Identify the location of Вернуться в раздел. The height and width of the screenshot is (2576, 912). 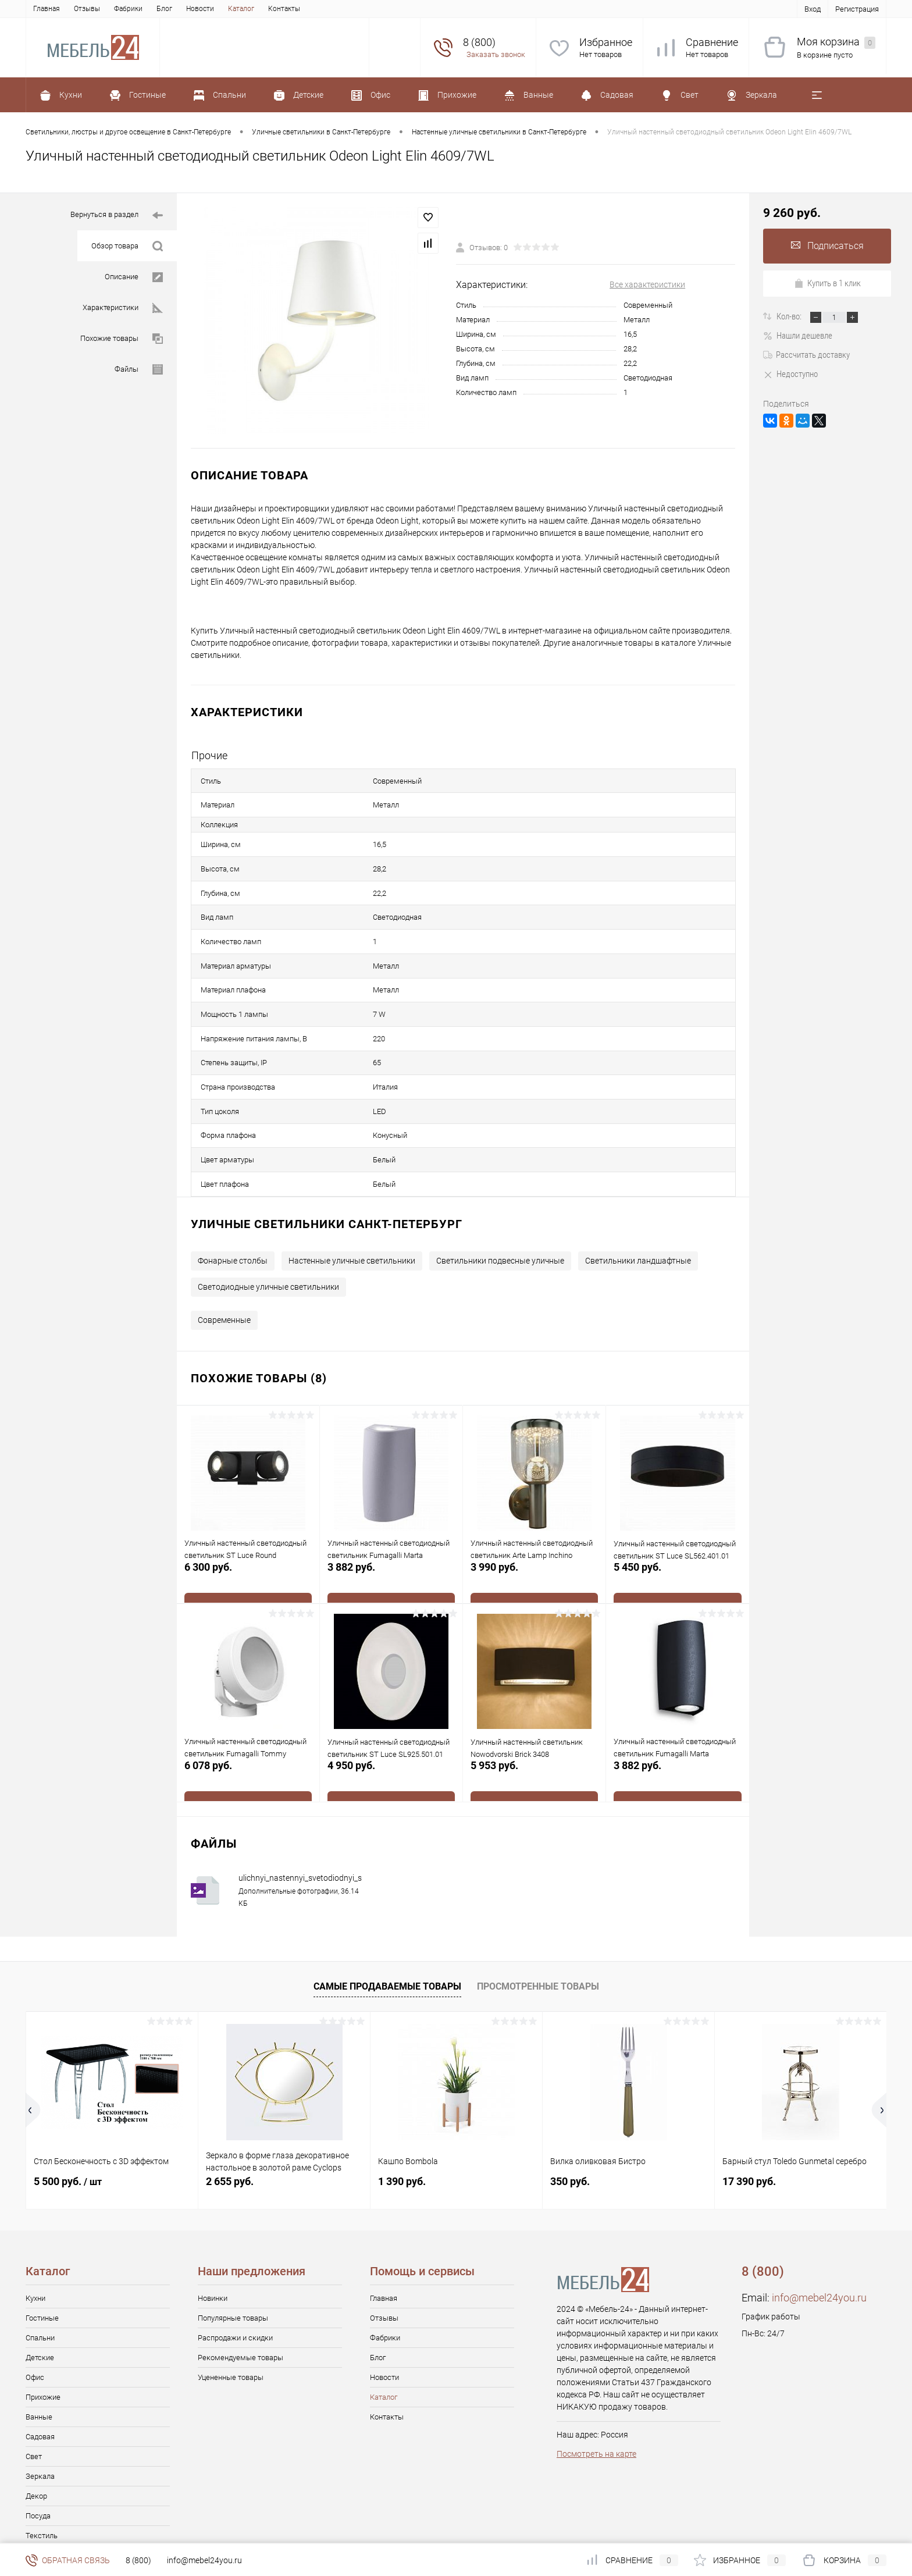
(116, 215).